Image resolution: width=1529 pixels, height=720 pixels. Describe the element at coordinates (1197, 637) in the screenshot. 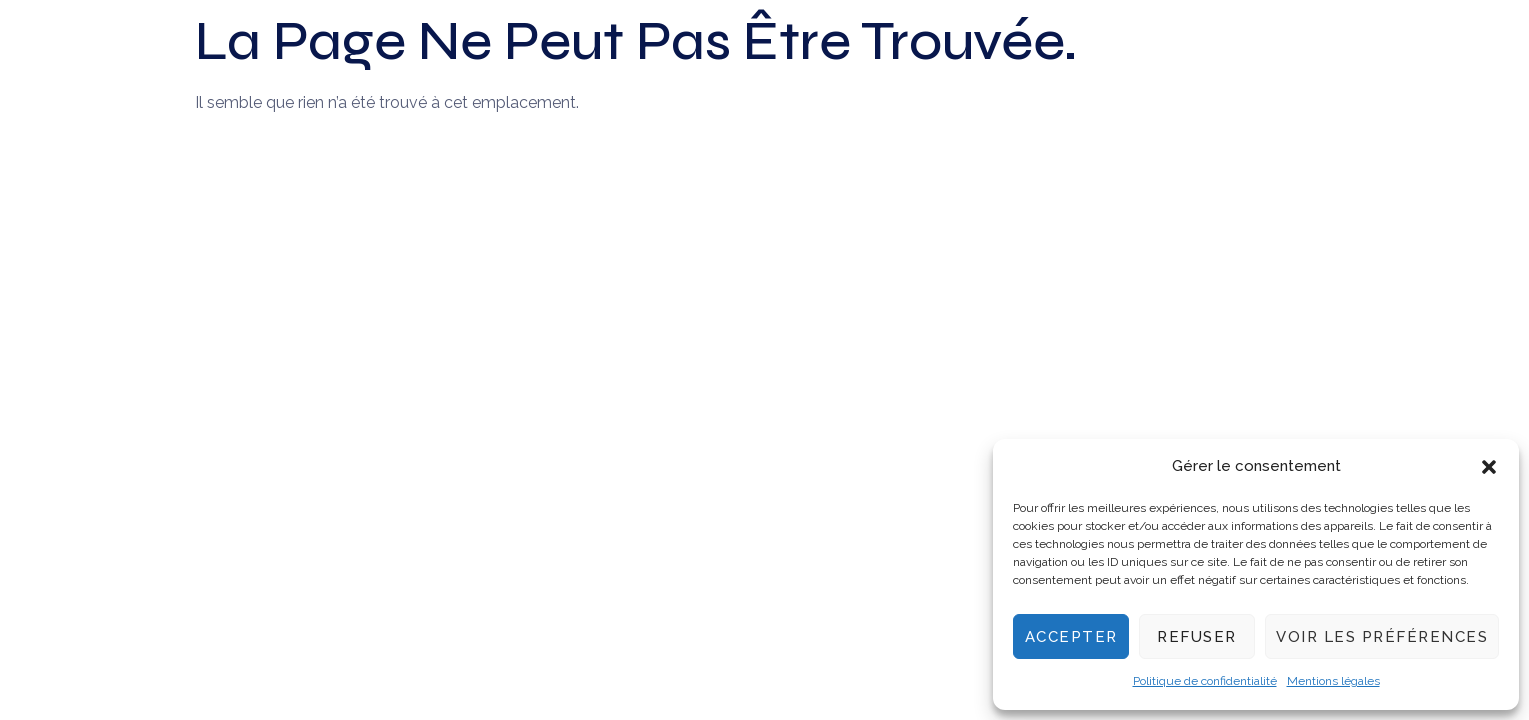

I see `Refuser` at that location.